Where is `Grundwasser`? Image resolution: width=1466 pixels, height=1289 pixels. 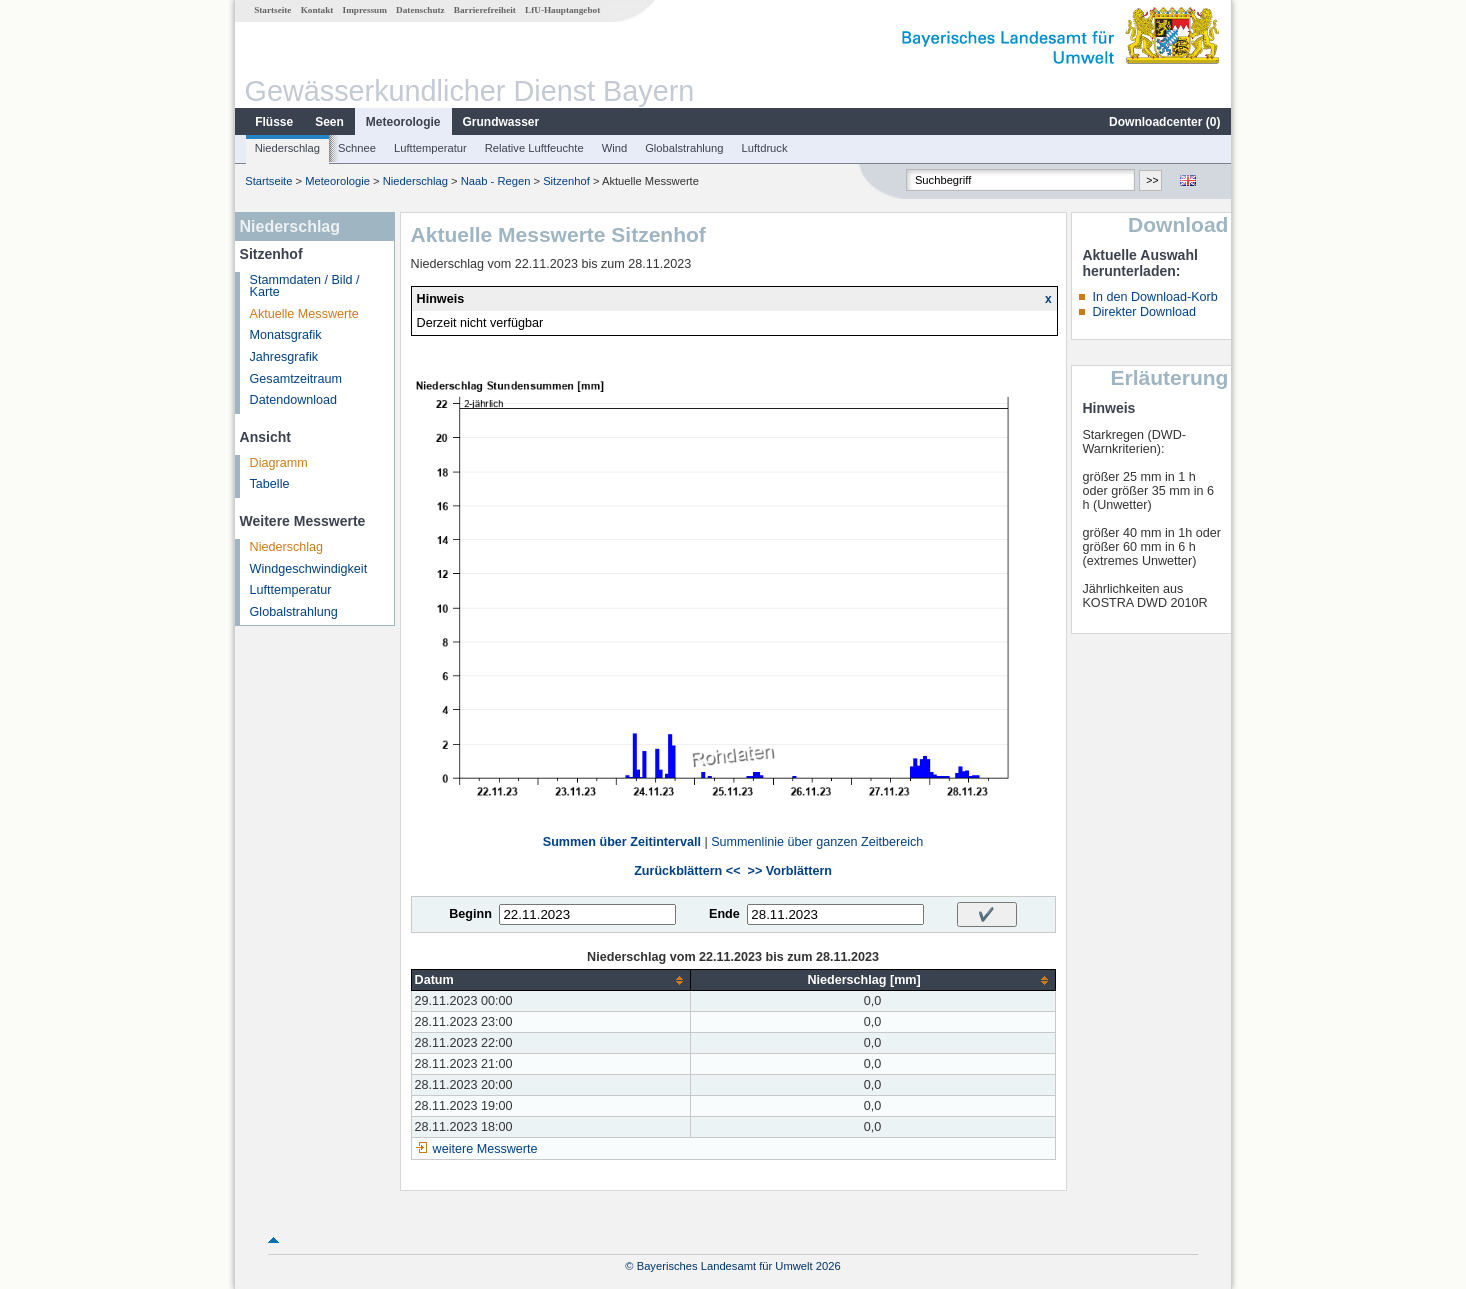
Grundwasser is located at coordinates (501, 122).